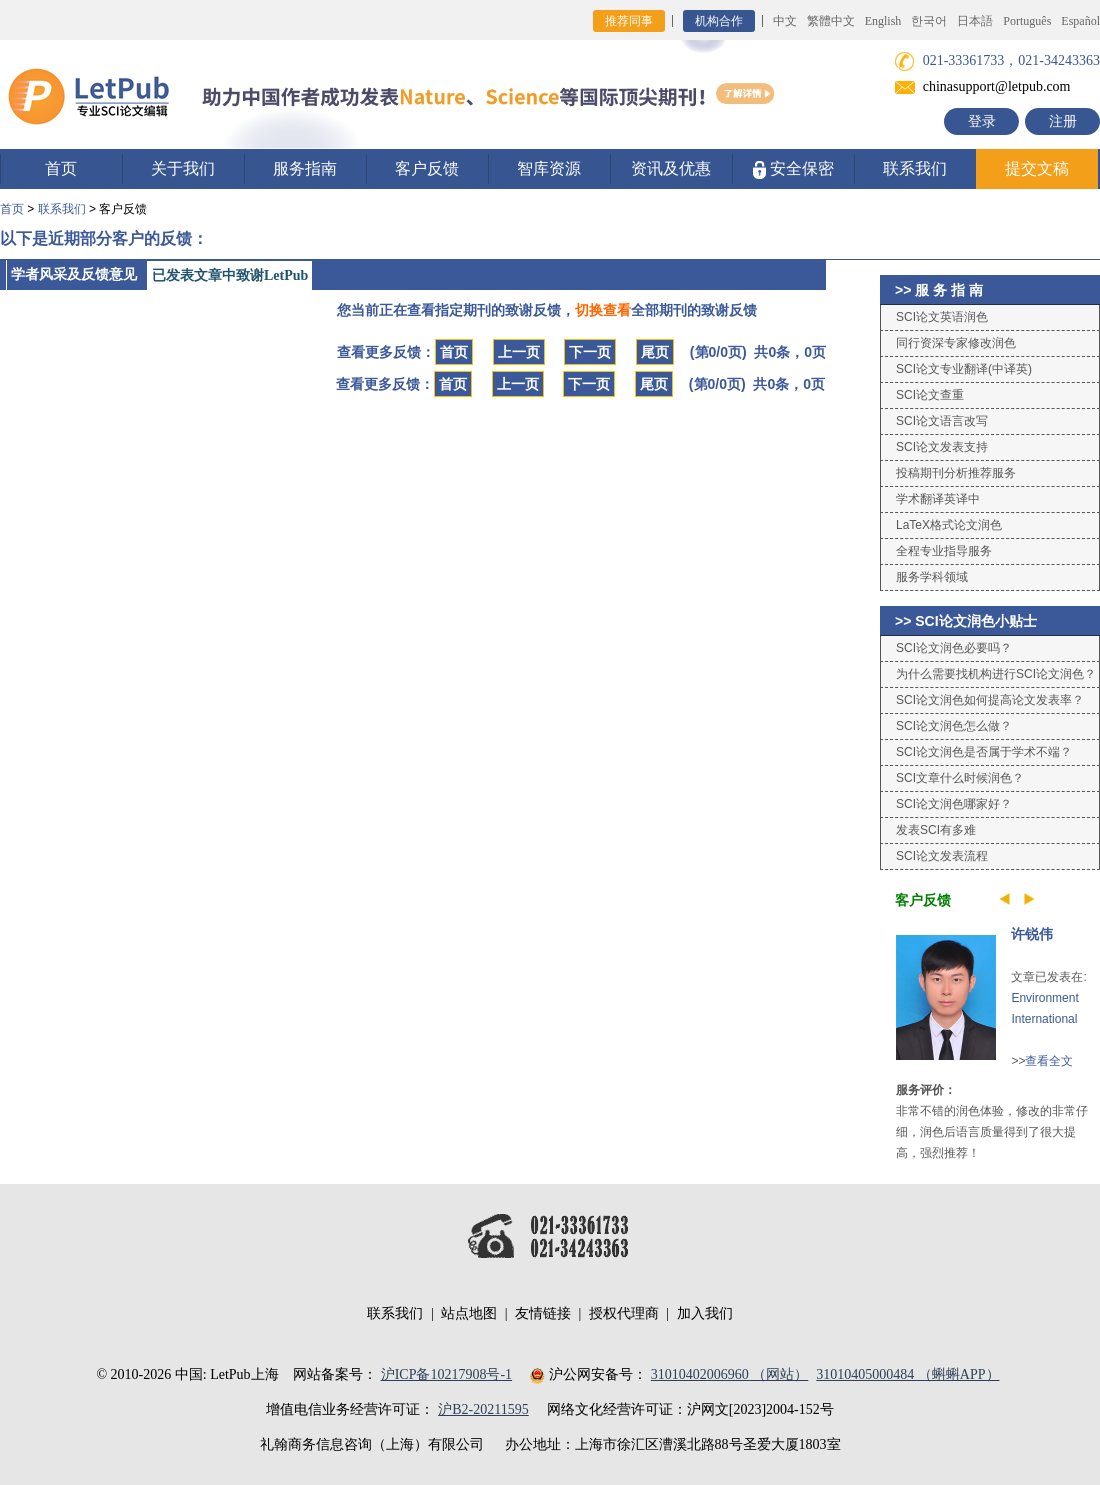  What do you see at coordinates (469, 1313) in the screenshot?
I see `站点地图` at bounding box center [469, 1313].